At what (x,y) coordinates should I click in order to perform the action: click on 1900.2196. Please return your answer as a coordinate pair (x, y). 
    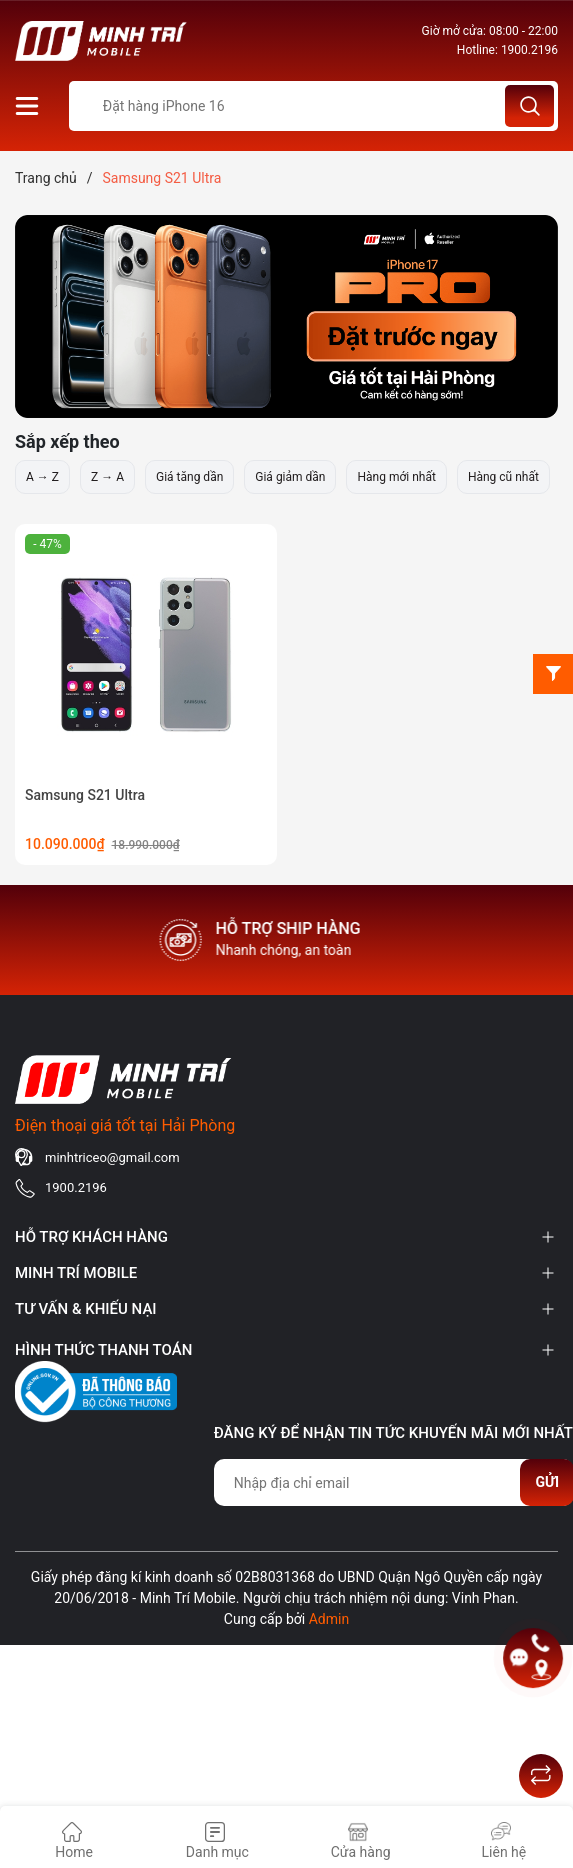
    Looking at the image, I should click on (529, 50).